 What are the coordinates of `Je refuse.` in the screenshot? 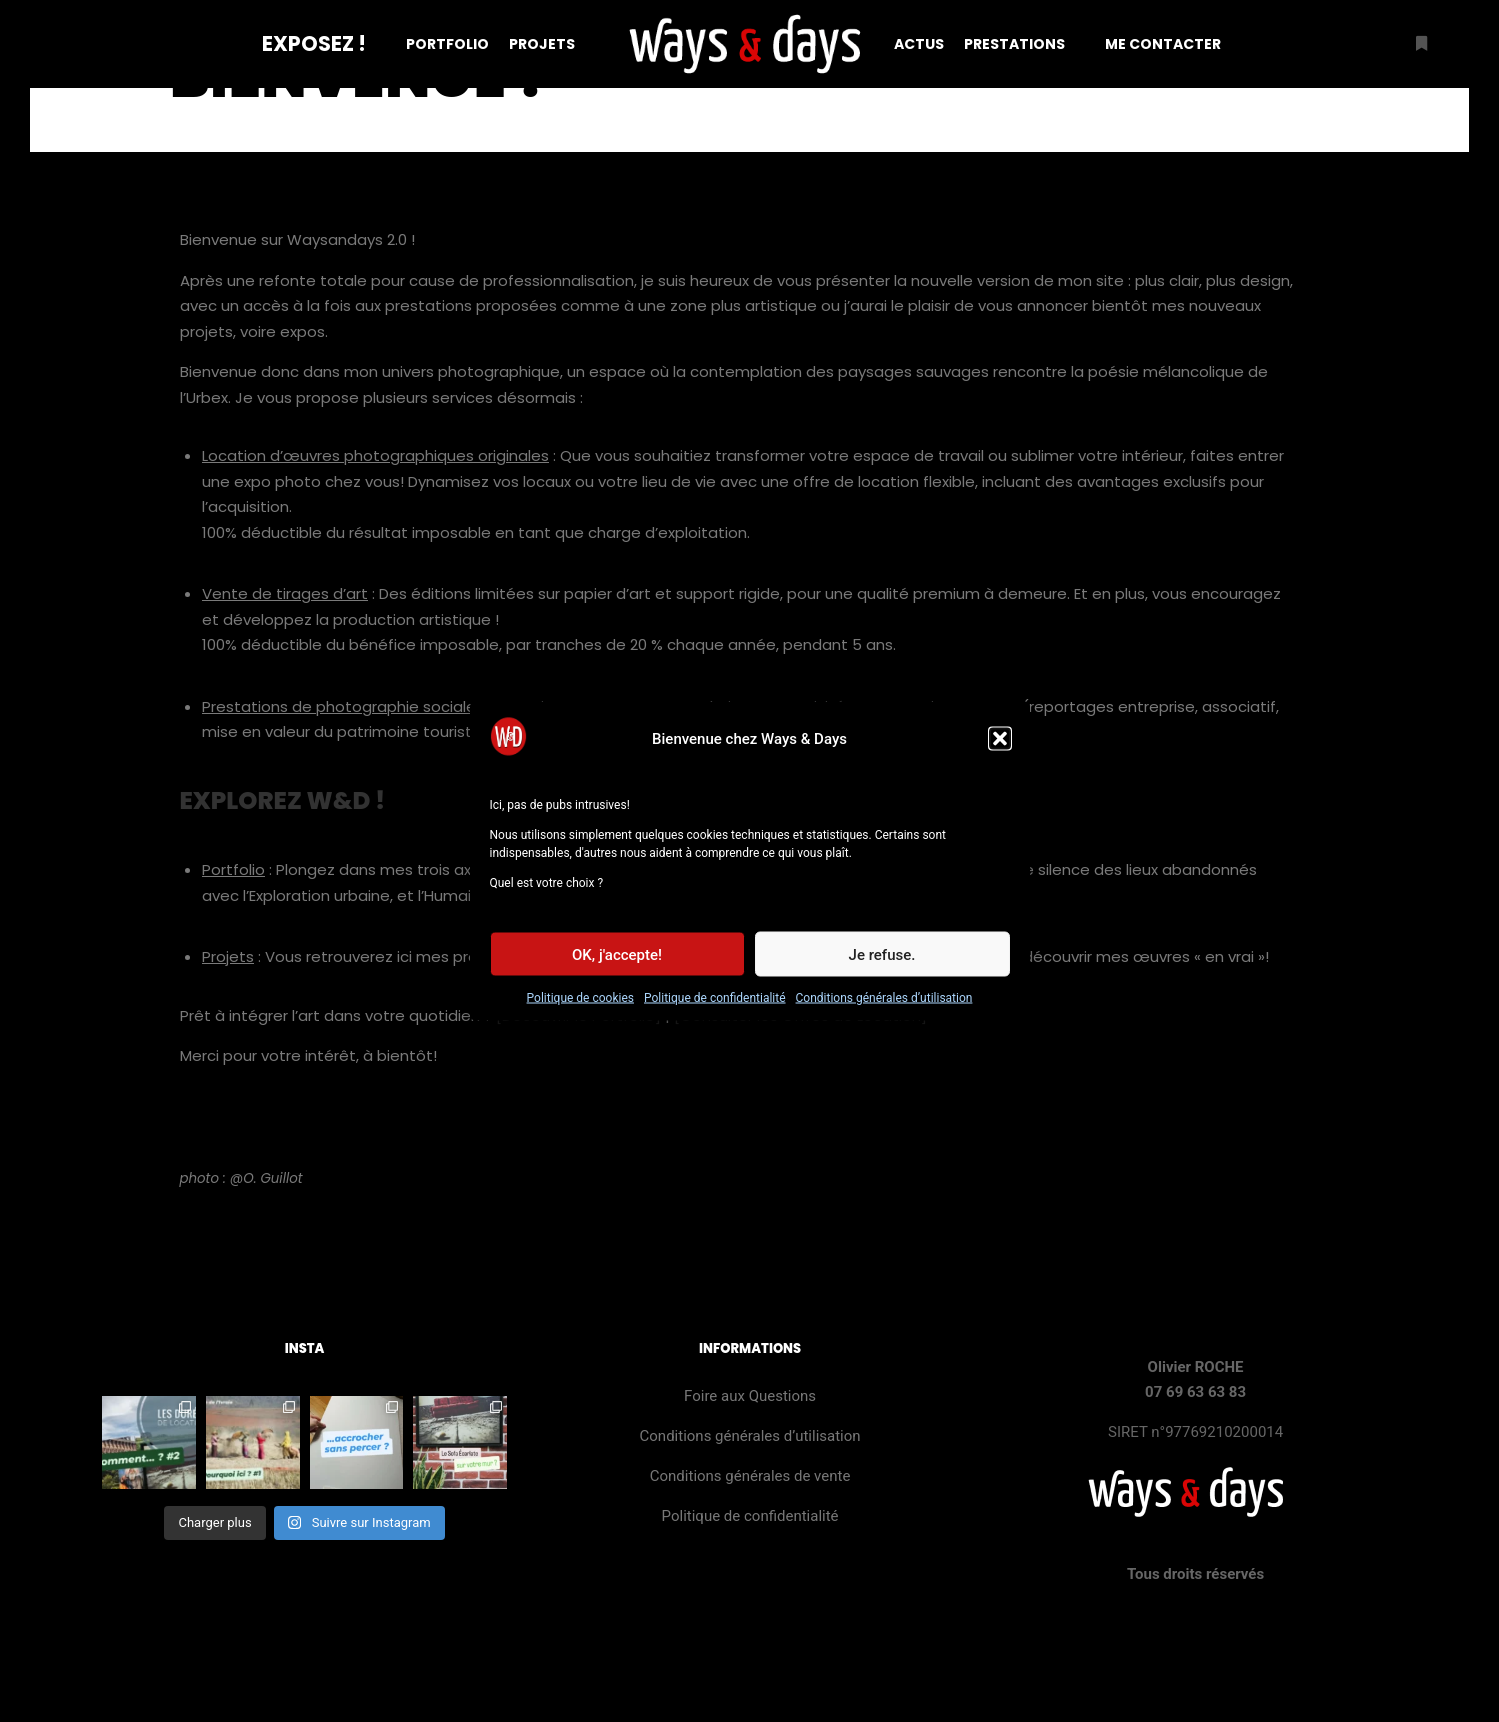 It's located at (882, 965).